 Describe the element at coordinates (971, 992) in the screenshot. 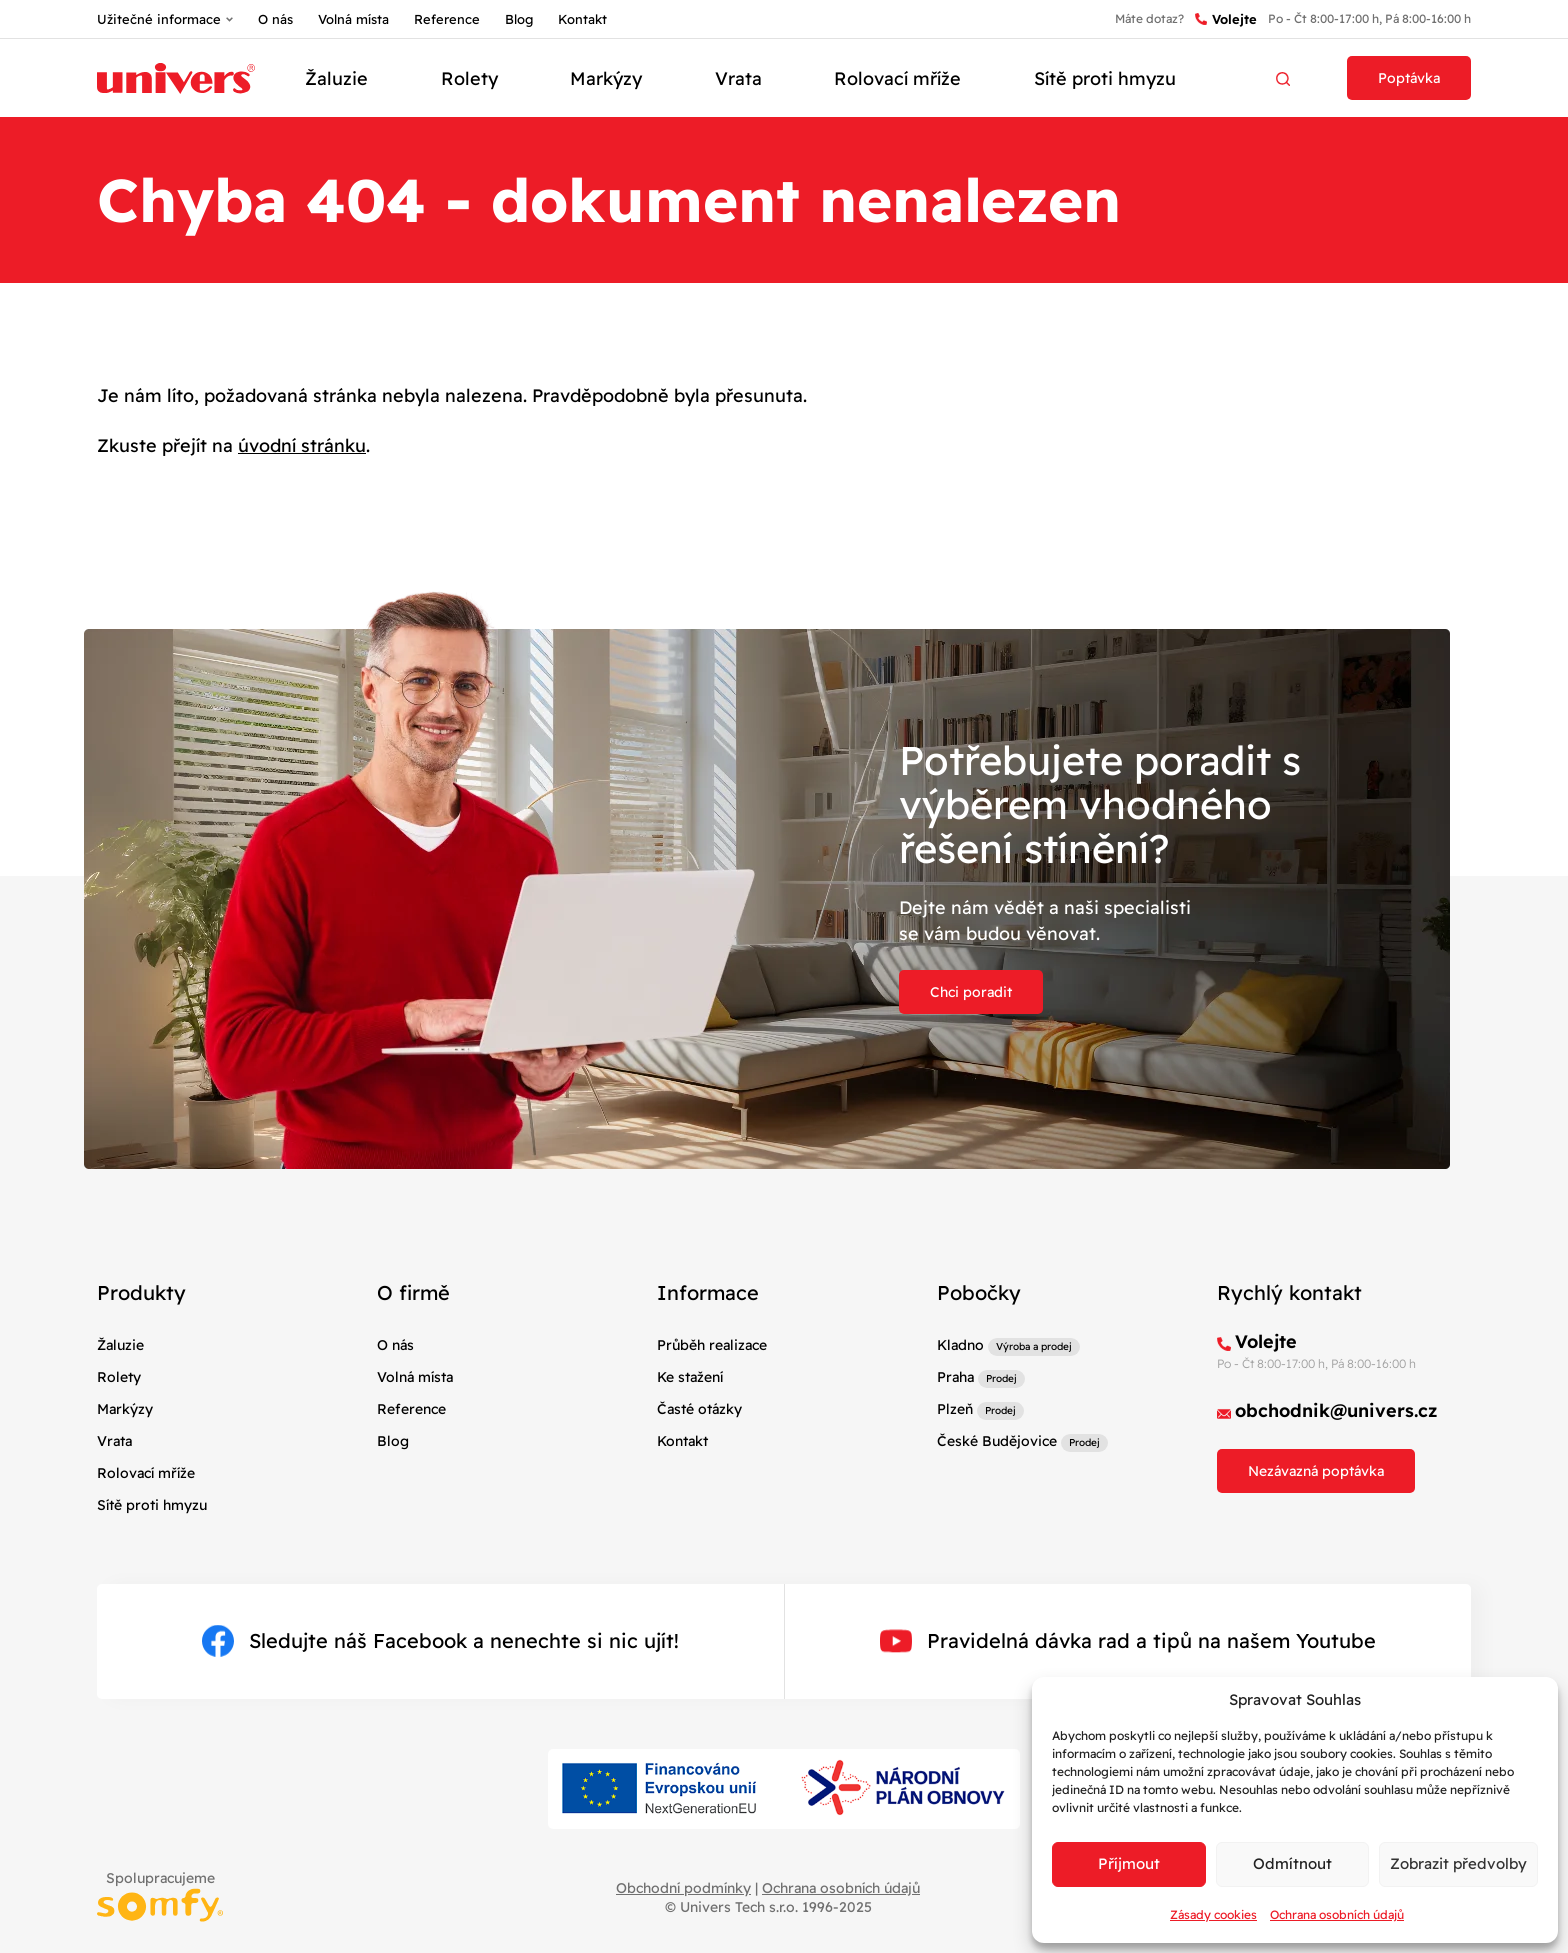

I see `Chci poradit` at that location.